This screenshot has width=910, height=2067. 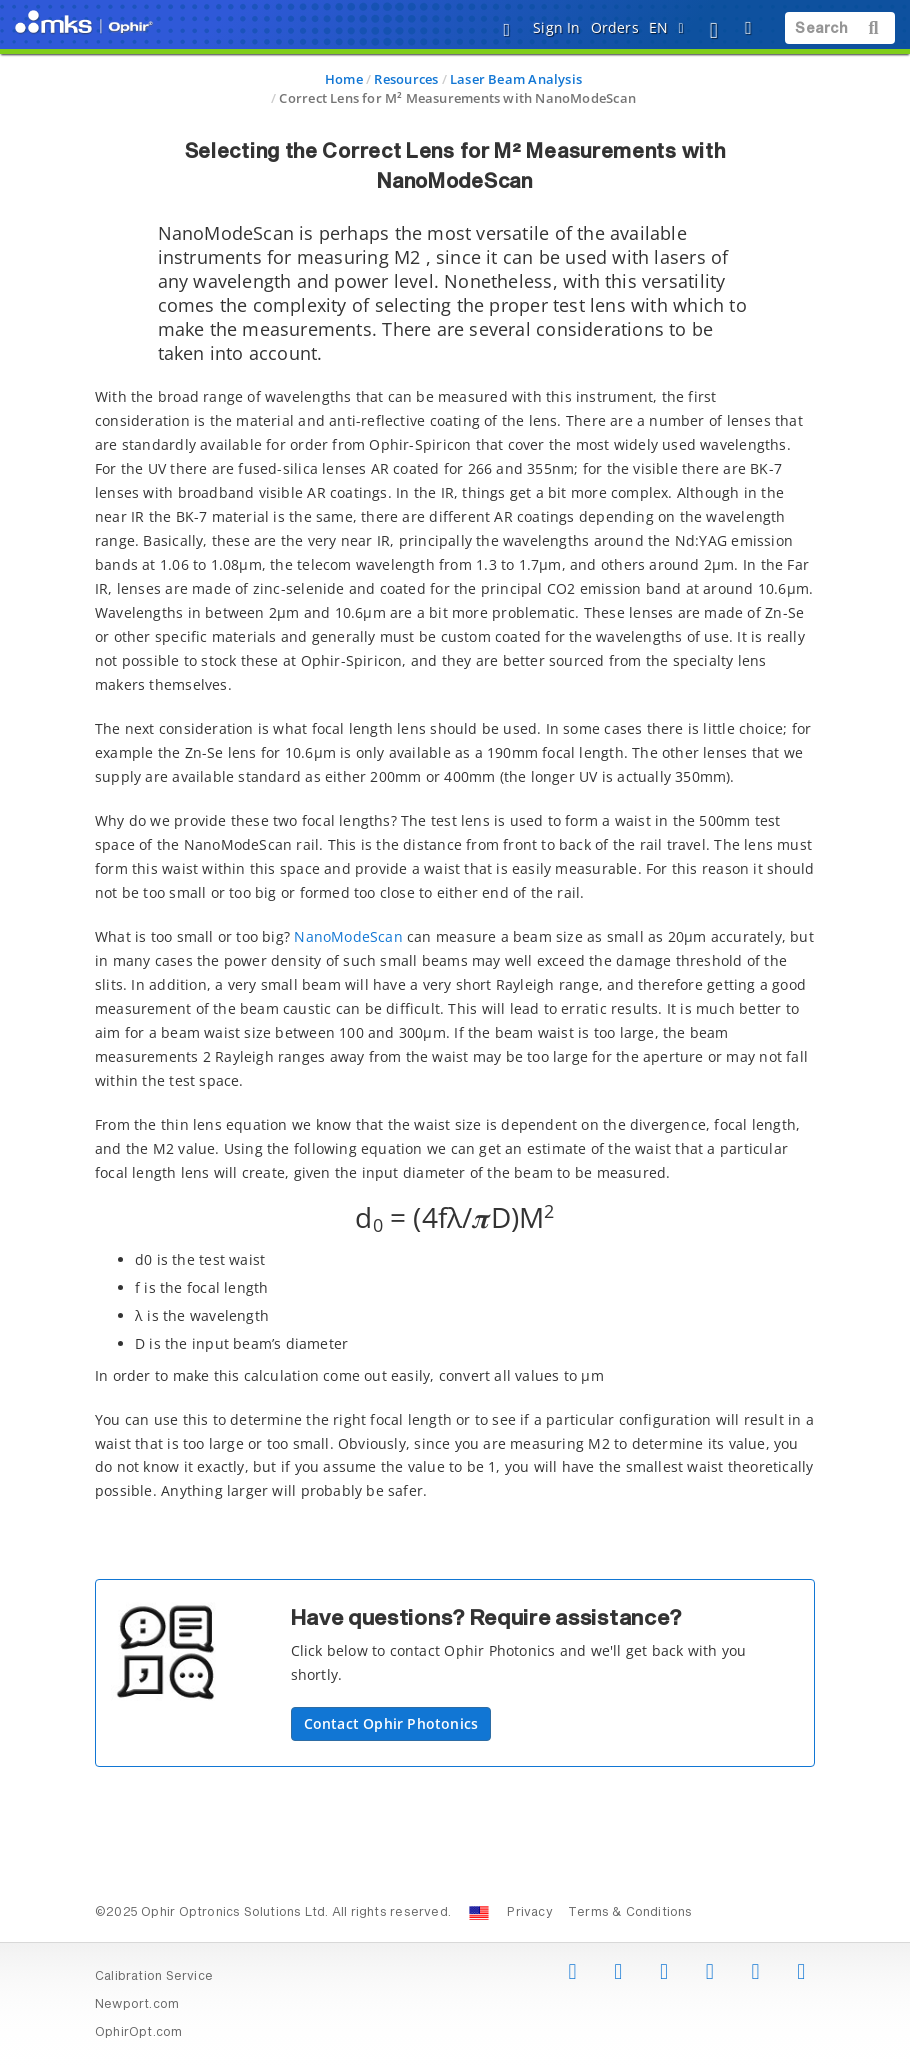 What do you see at coordinates (630, 1913) in the screenshot?
I see `Terms & Conditions` at bounding box center [630, 1913].